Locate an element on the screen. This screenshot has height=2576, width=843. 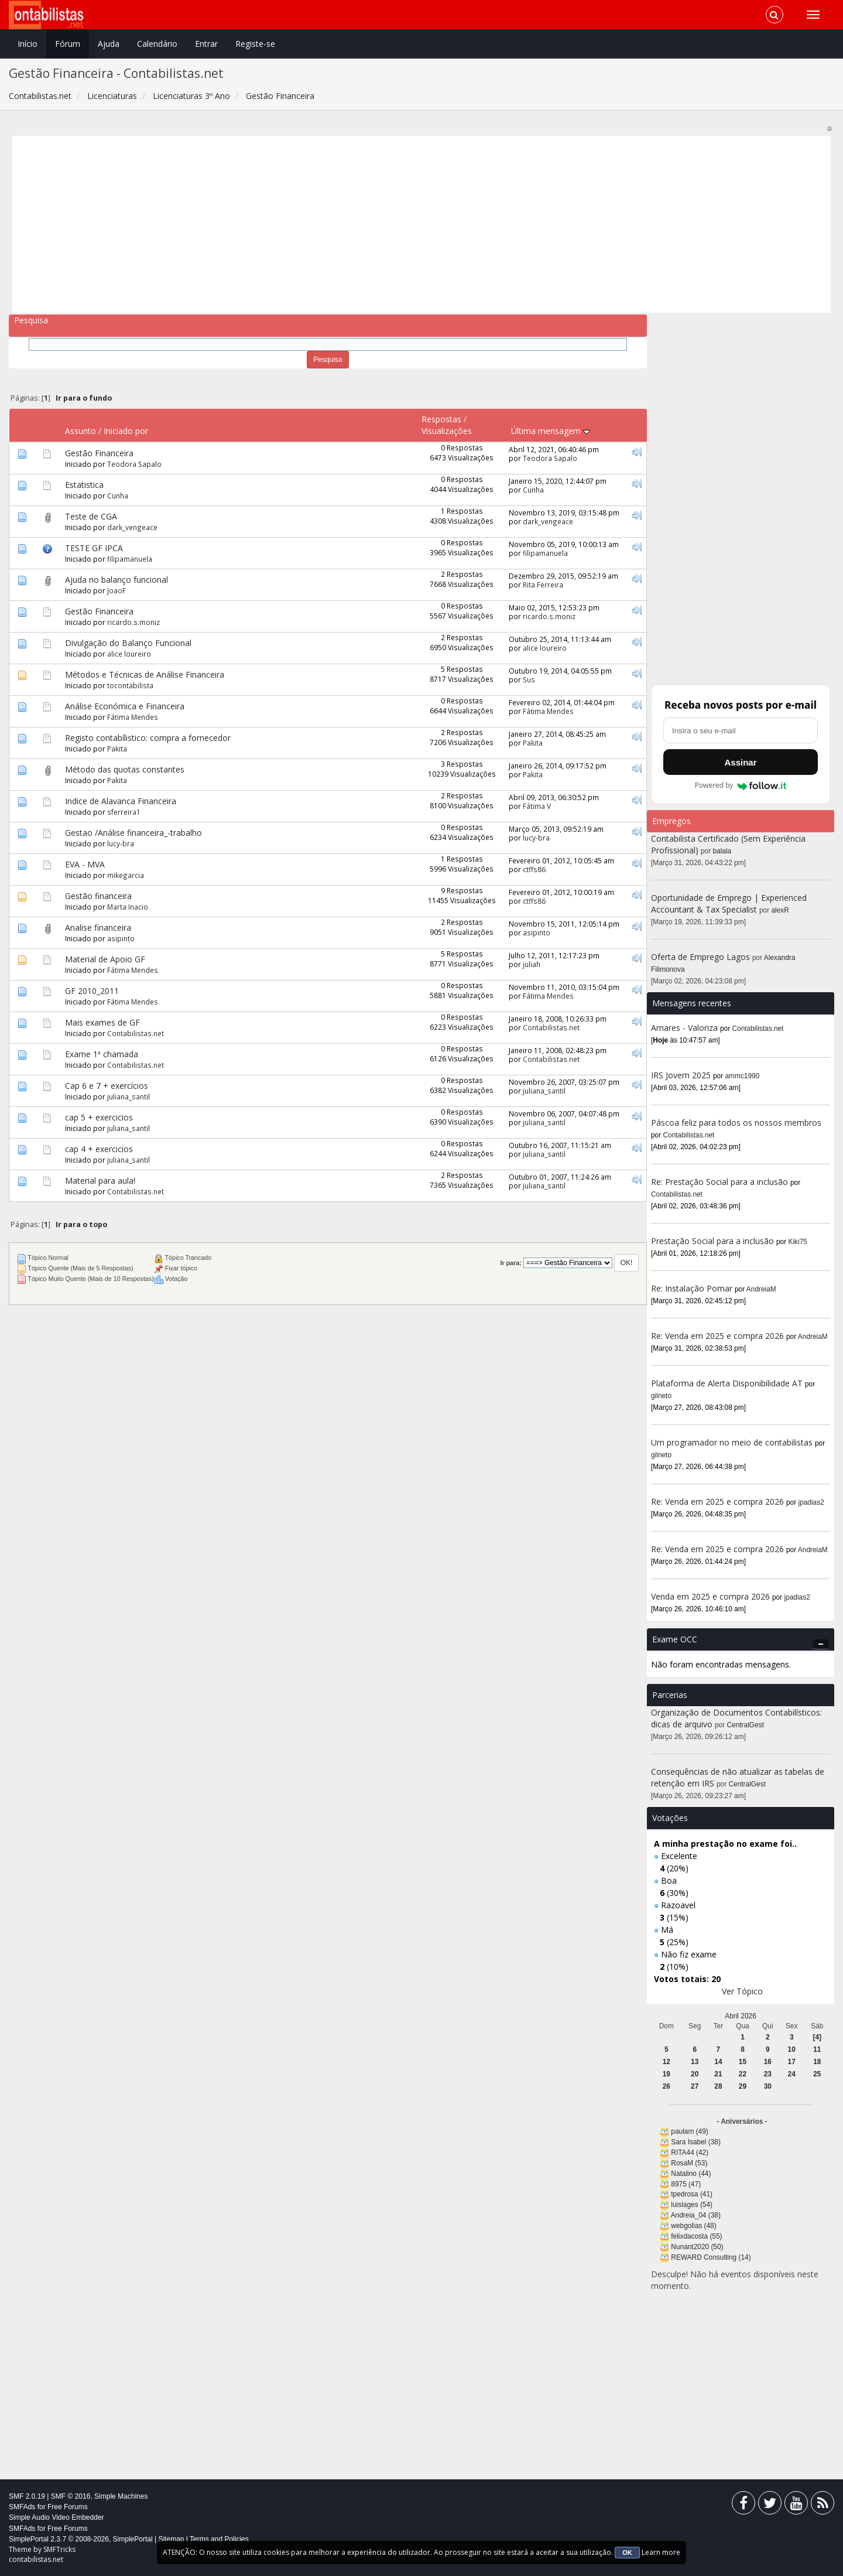
Kiki75 is located at coordinates (798, 1242).